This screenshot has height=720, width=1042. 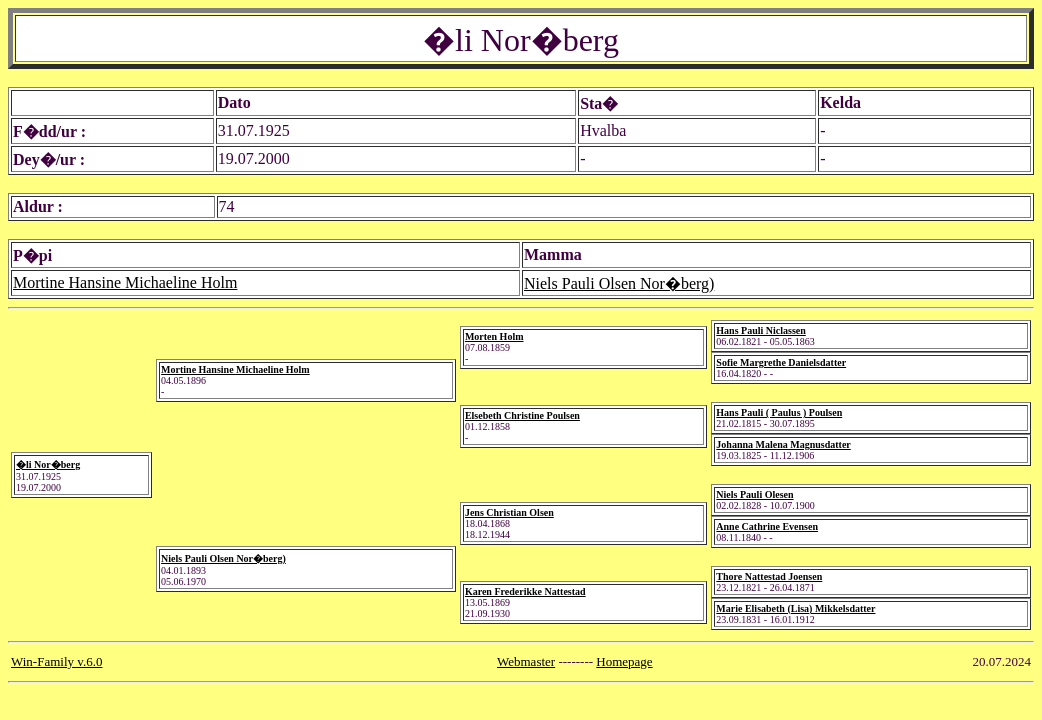 What do you see at coordinates (760, 330) in the screenshot?
I see `Hans Pauli Niclassen` at bounding box center [760, 330].